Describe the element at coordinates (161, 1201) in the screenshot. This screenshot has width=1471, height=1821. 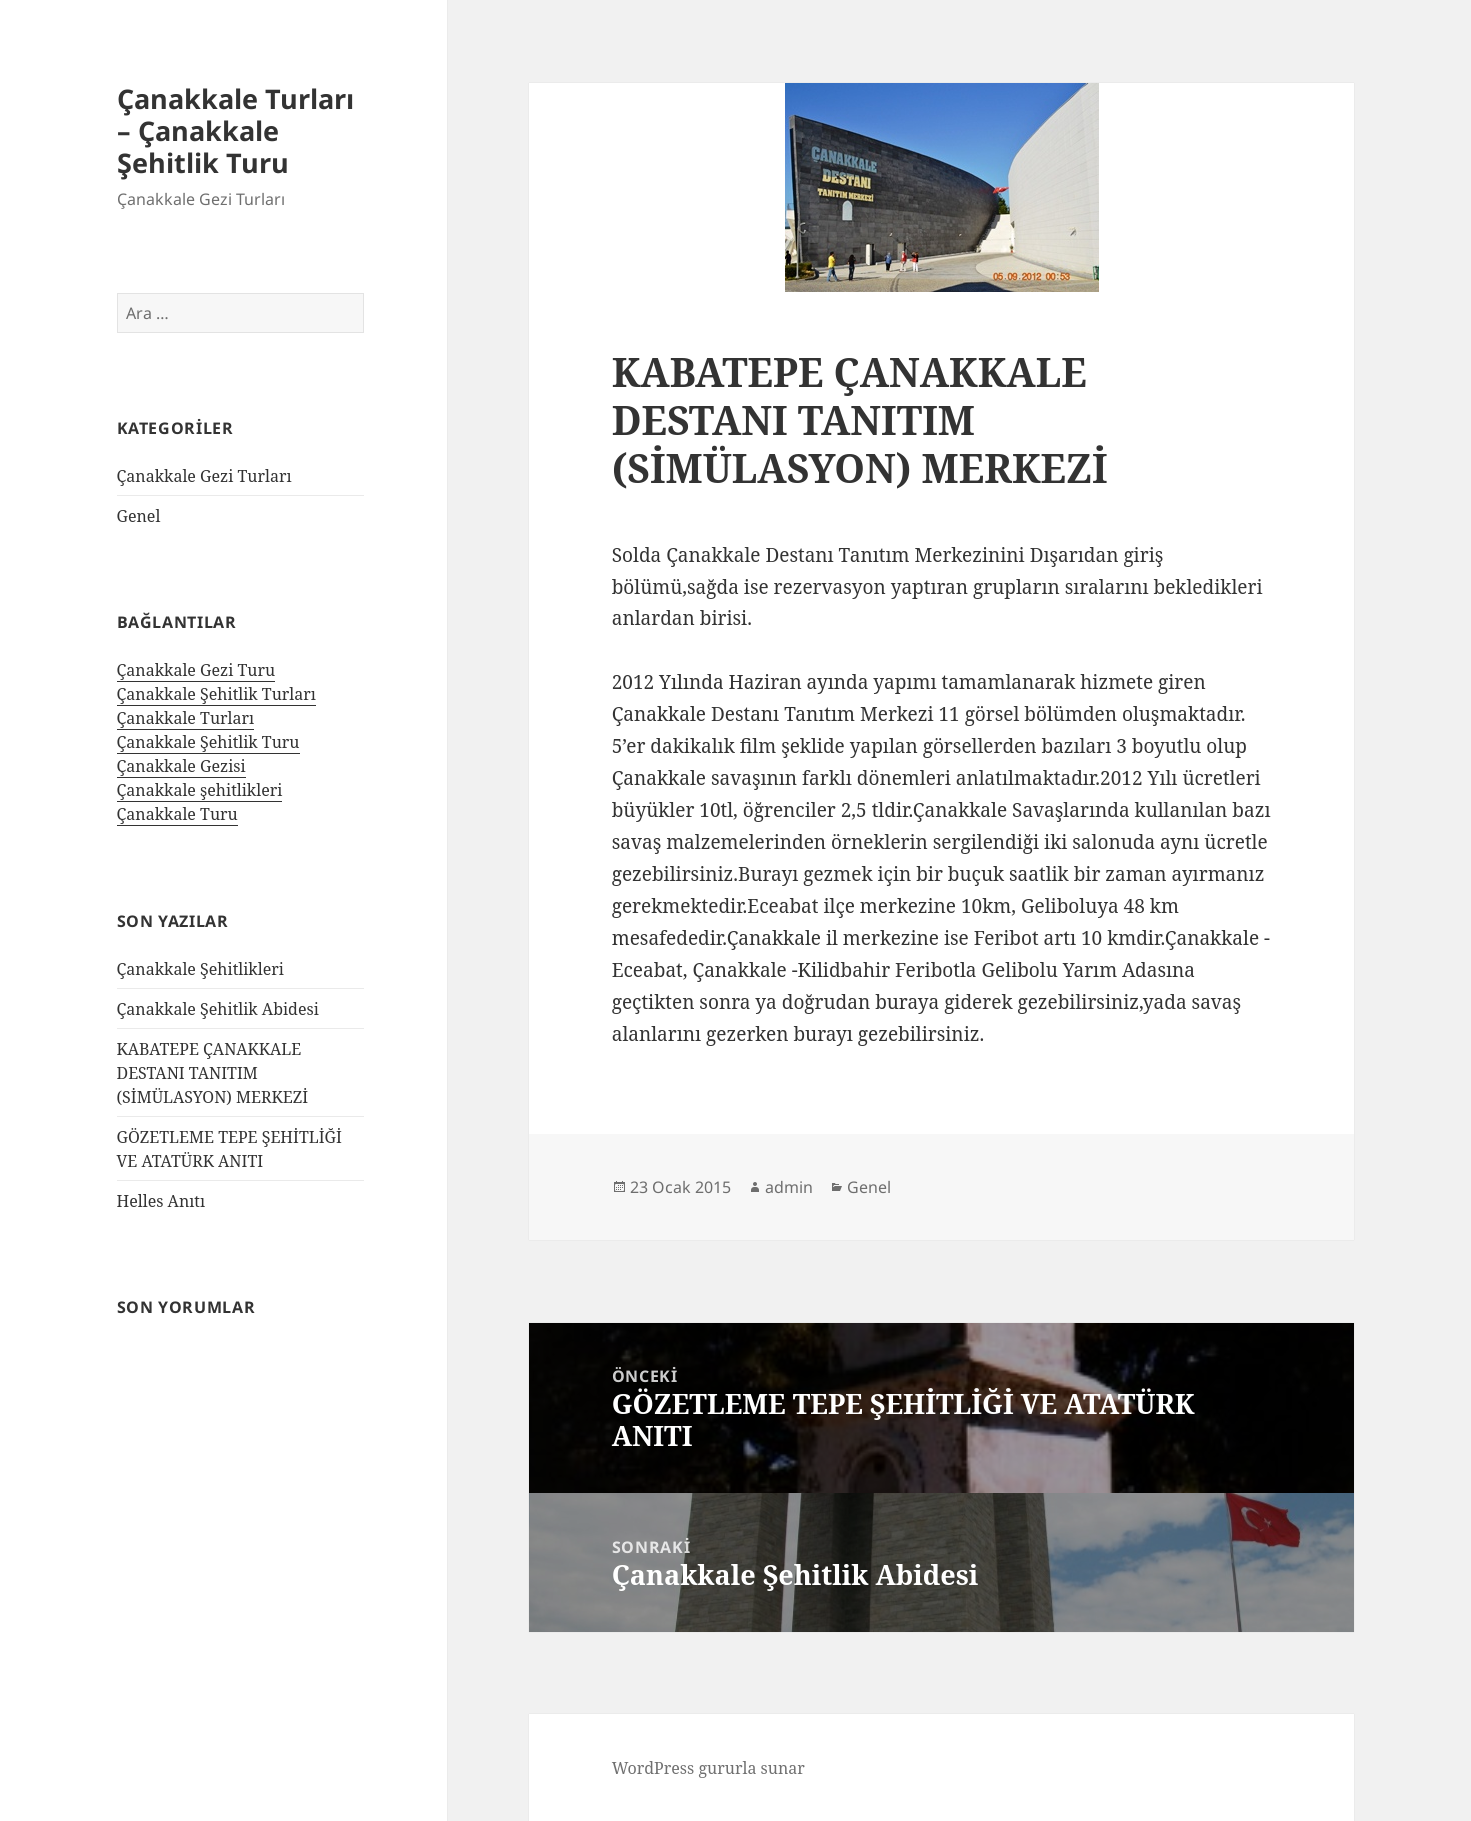
I see `Helles Anıtı` at that location.